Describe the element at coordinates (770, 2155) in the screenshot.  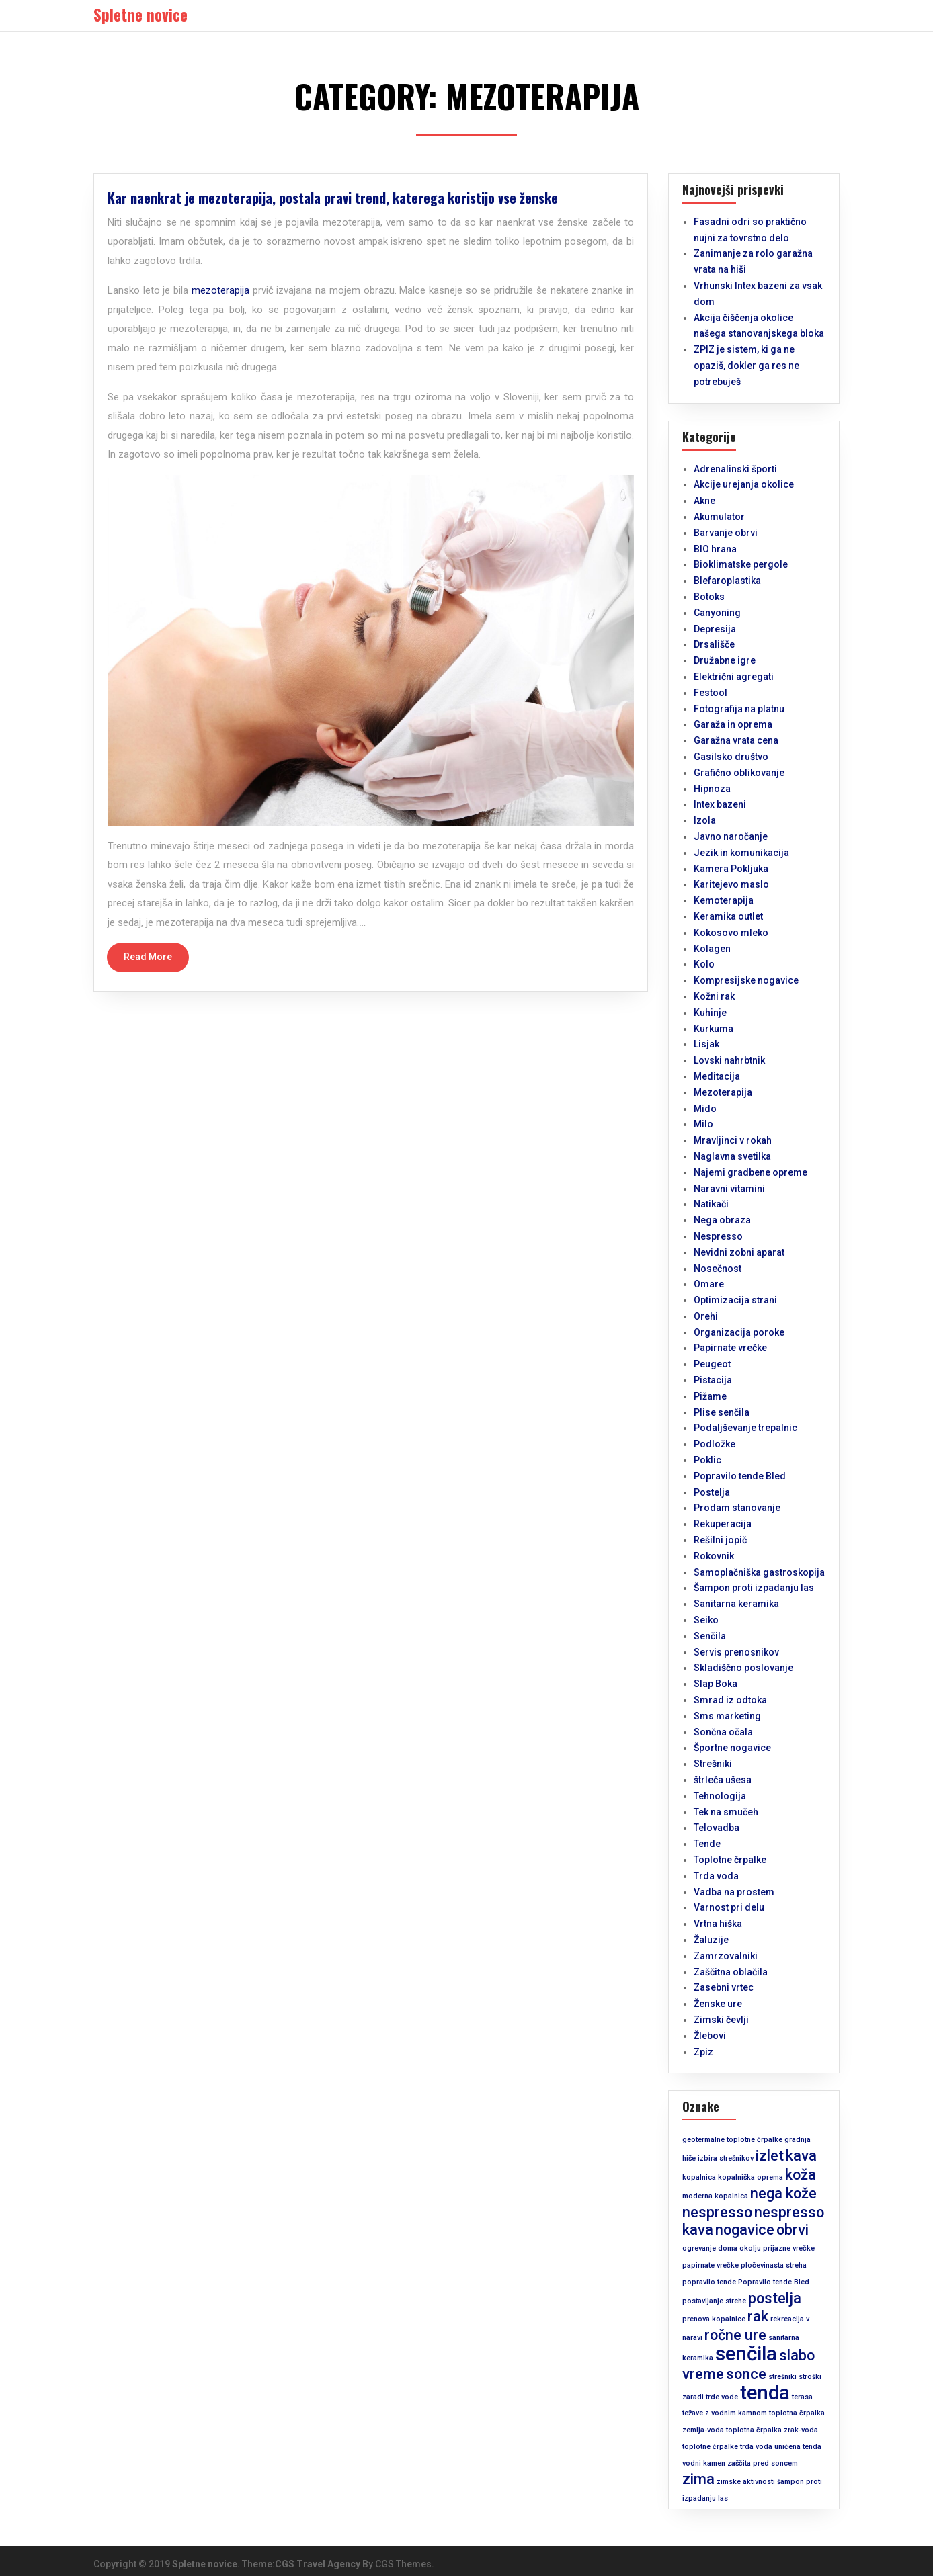
I see `izlet [izlet (2 predmeta)]` at that location.